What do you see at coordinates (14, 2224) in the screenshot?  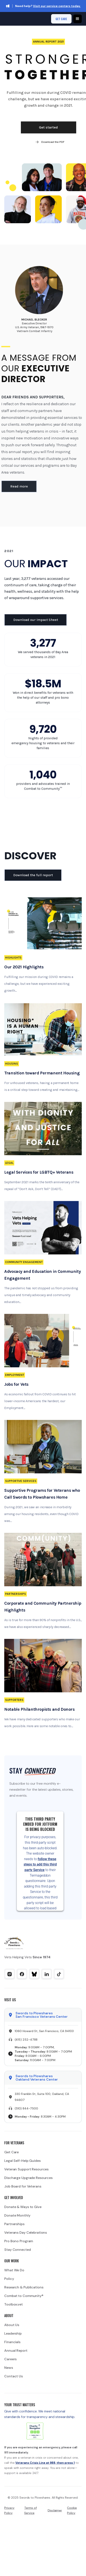 I see `Partnerships` at bounding box center [14, 2224].